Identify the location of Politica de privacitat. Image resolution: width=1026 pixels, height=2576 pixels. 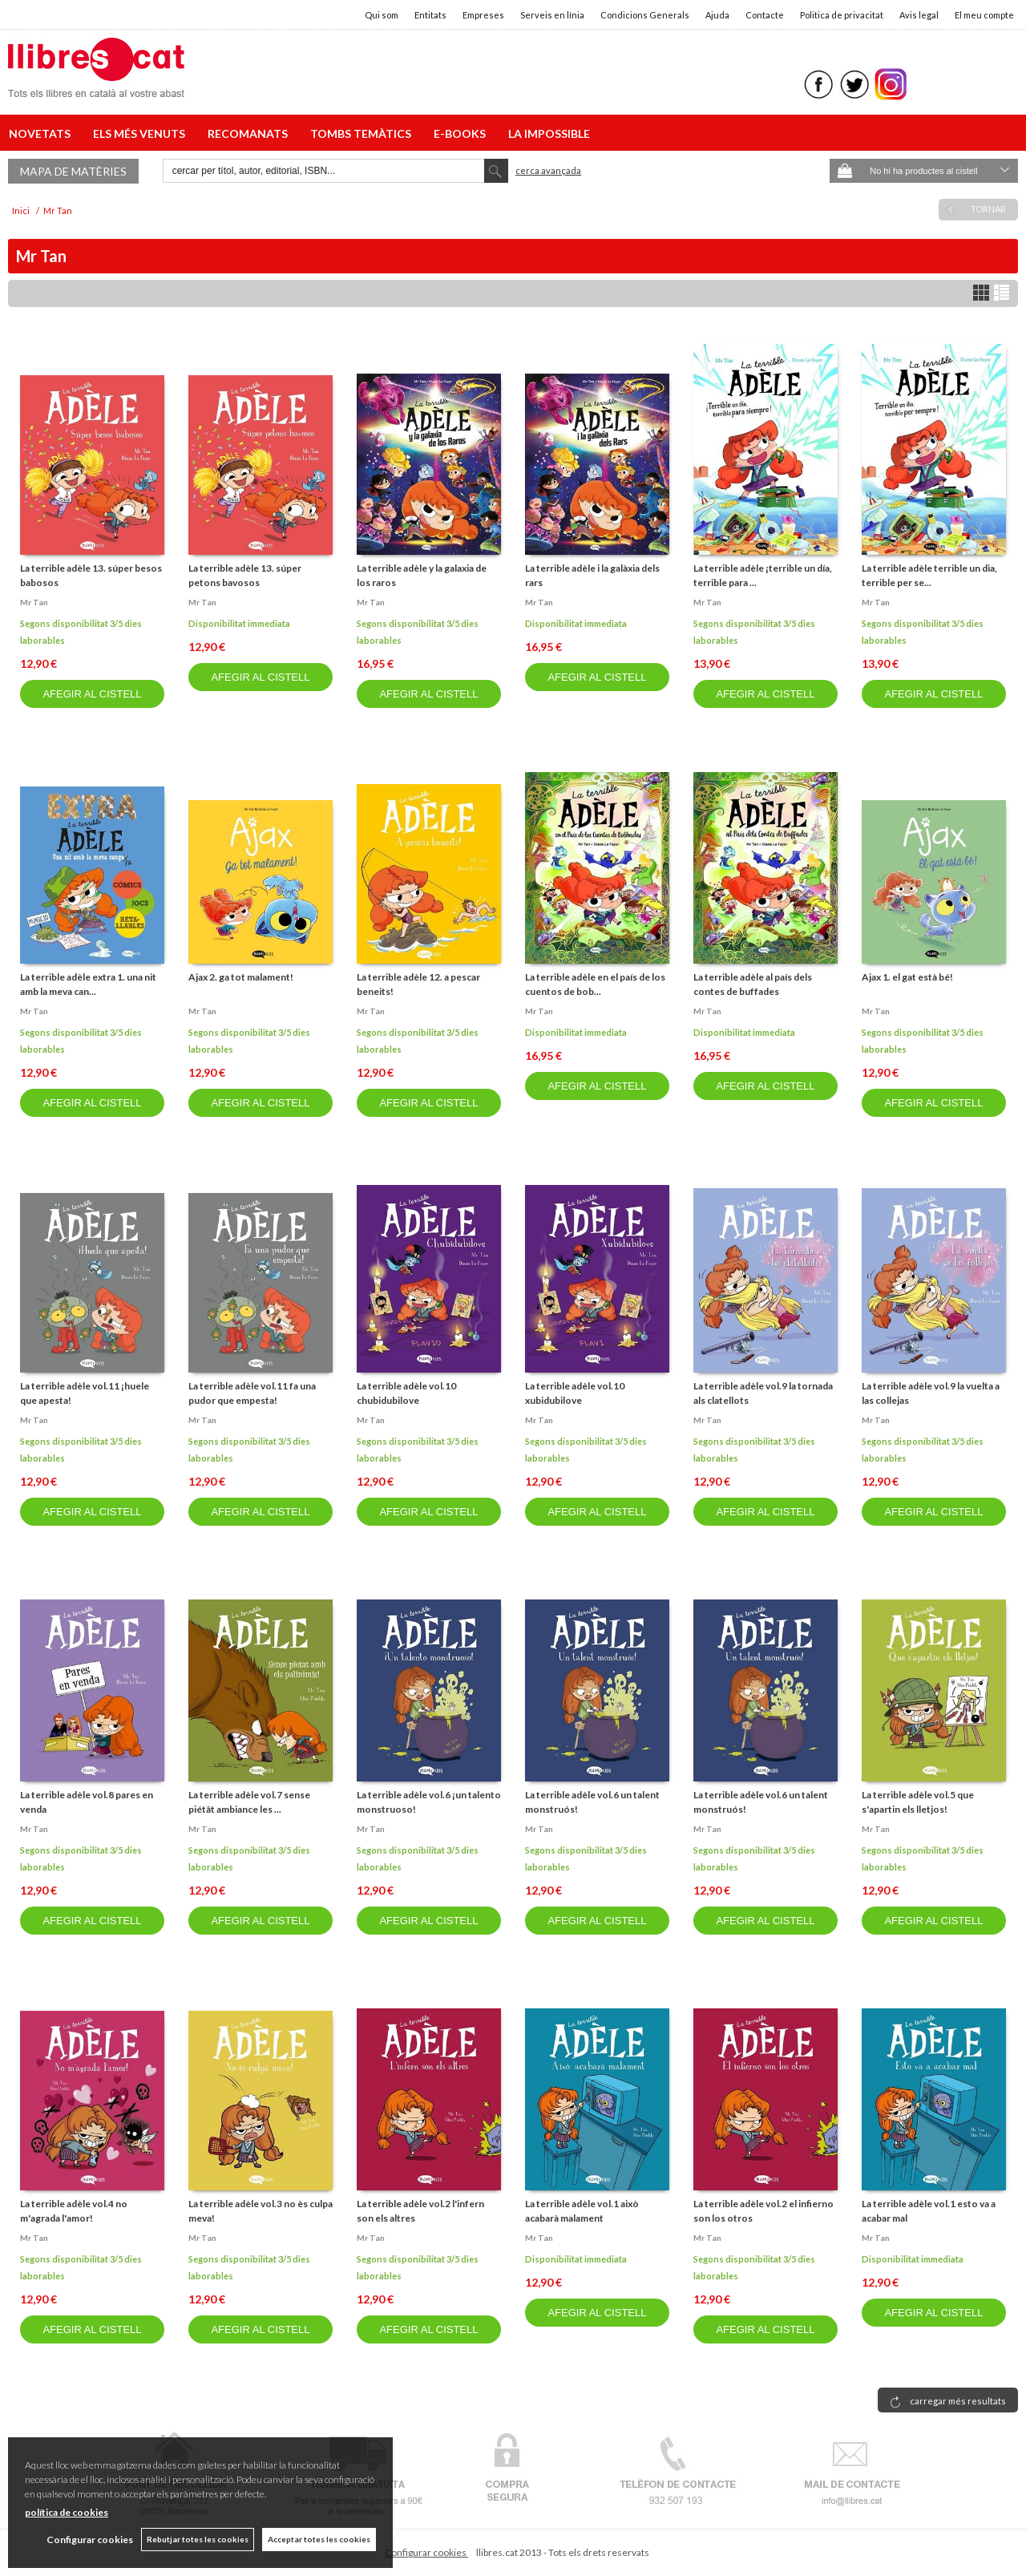
(841, 15).